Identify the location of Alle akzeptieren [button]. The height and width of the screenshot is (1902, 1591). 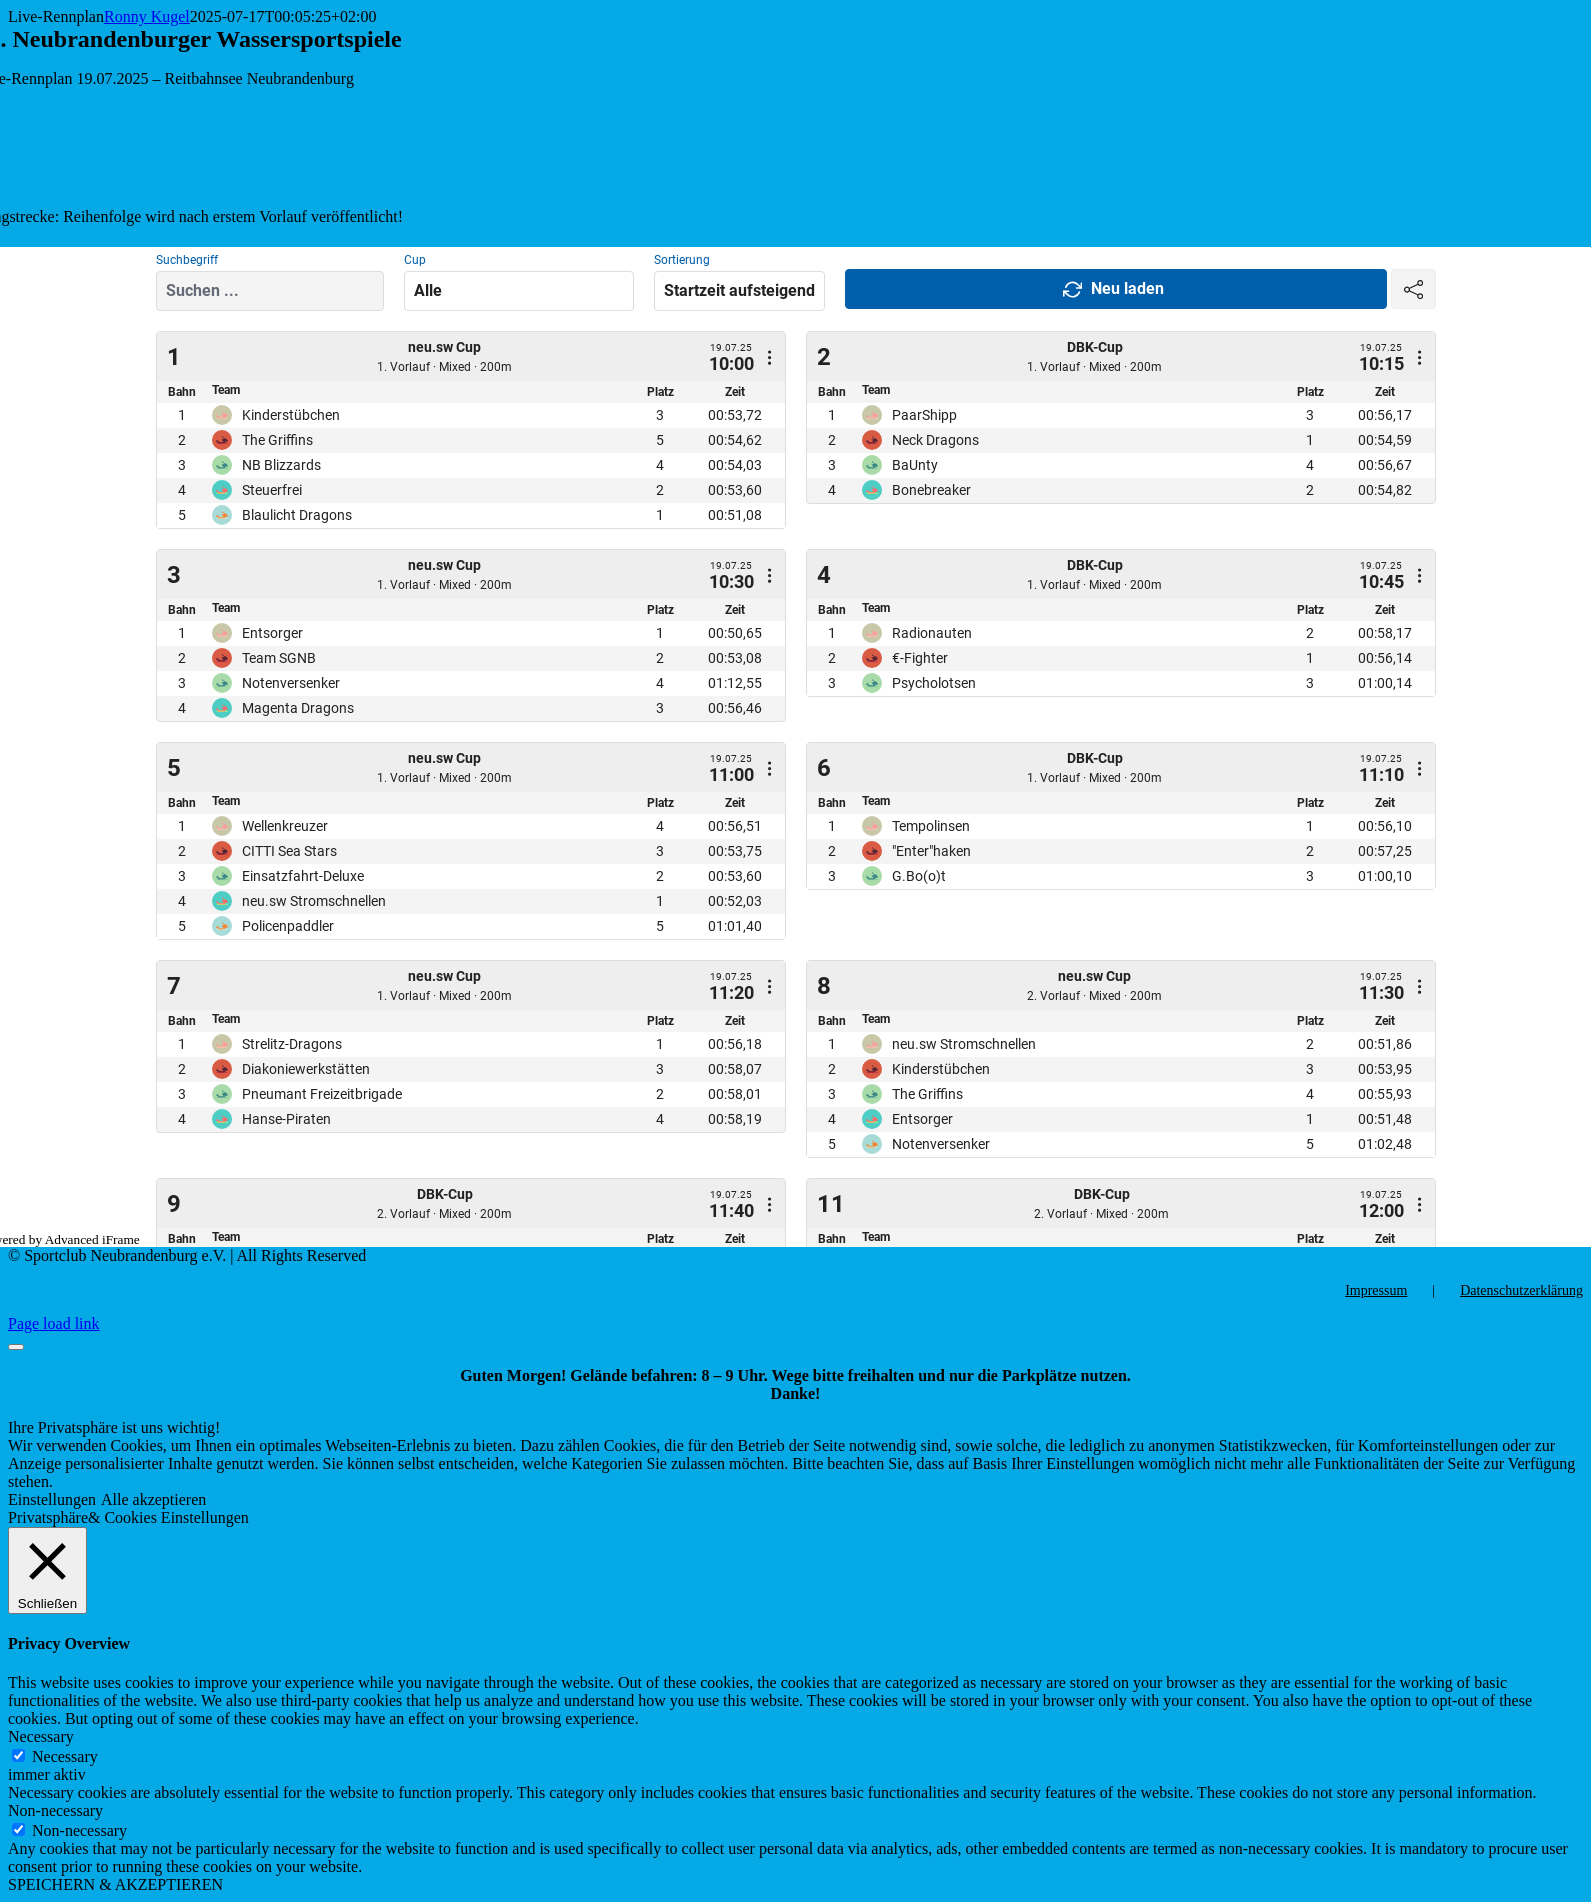
(153, 1499).